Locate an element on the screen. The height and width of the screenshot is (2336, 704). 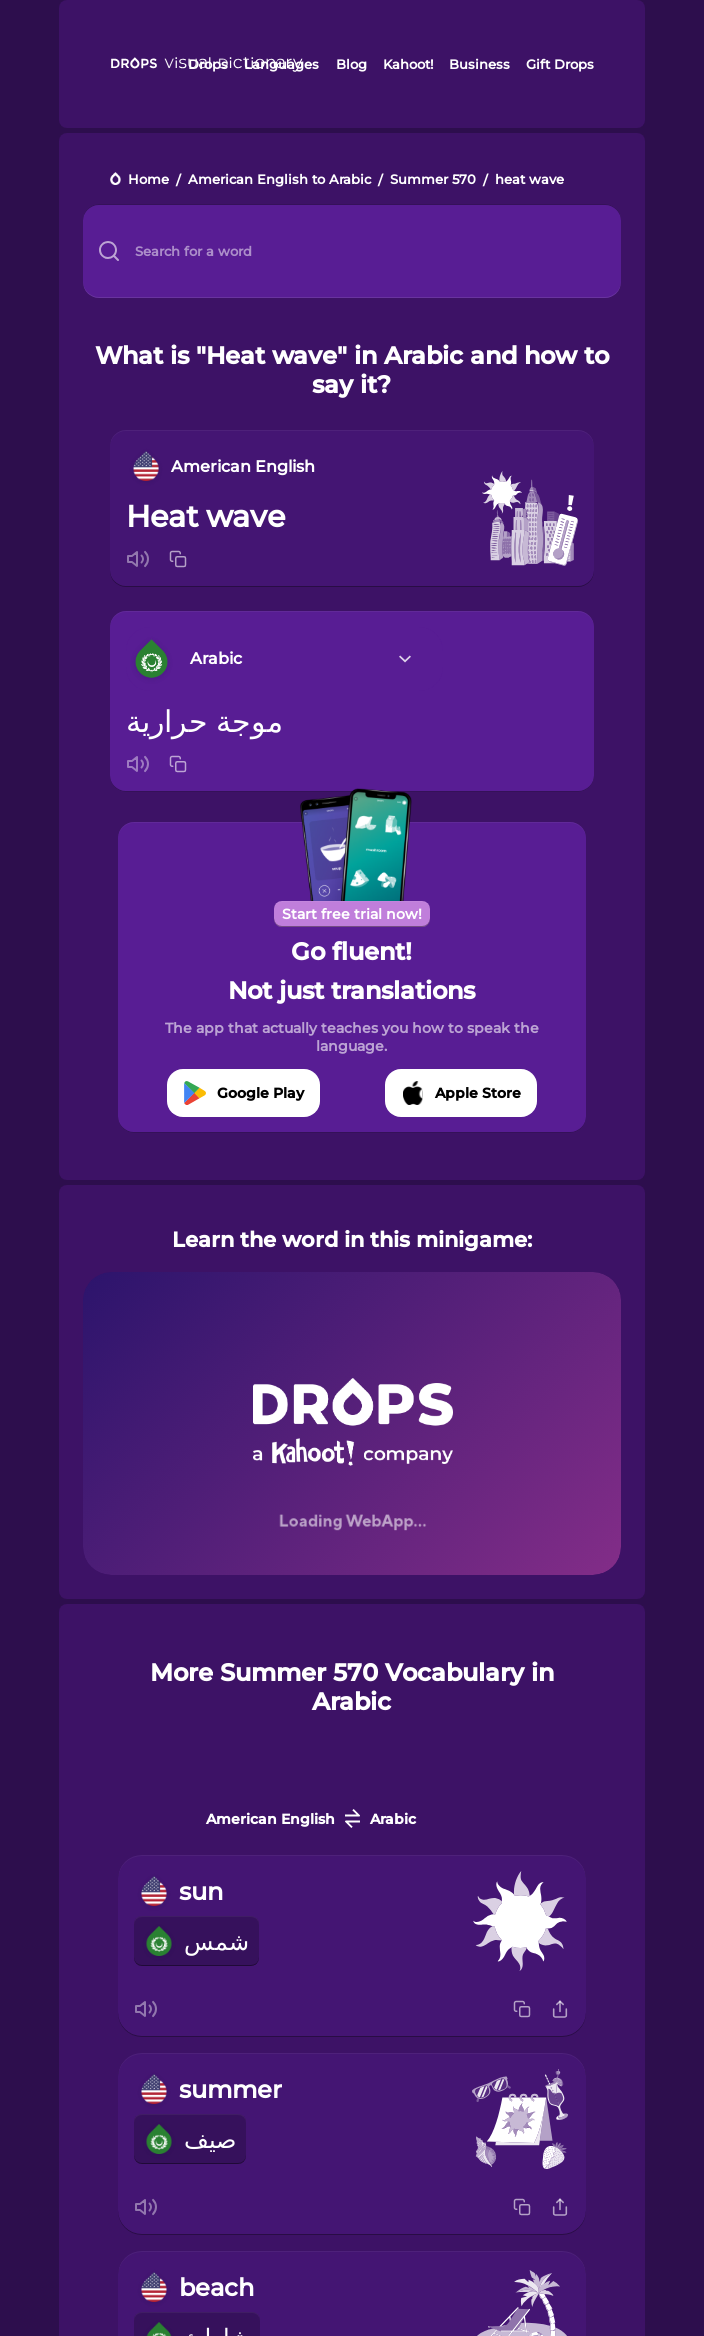
American English to Arabic is located at coordinates (279, 180).